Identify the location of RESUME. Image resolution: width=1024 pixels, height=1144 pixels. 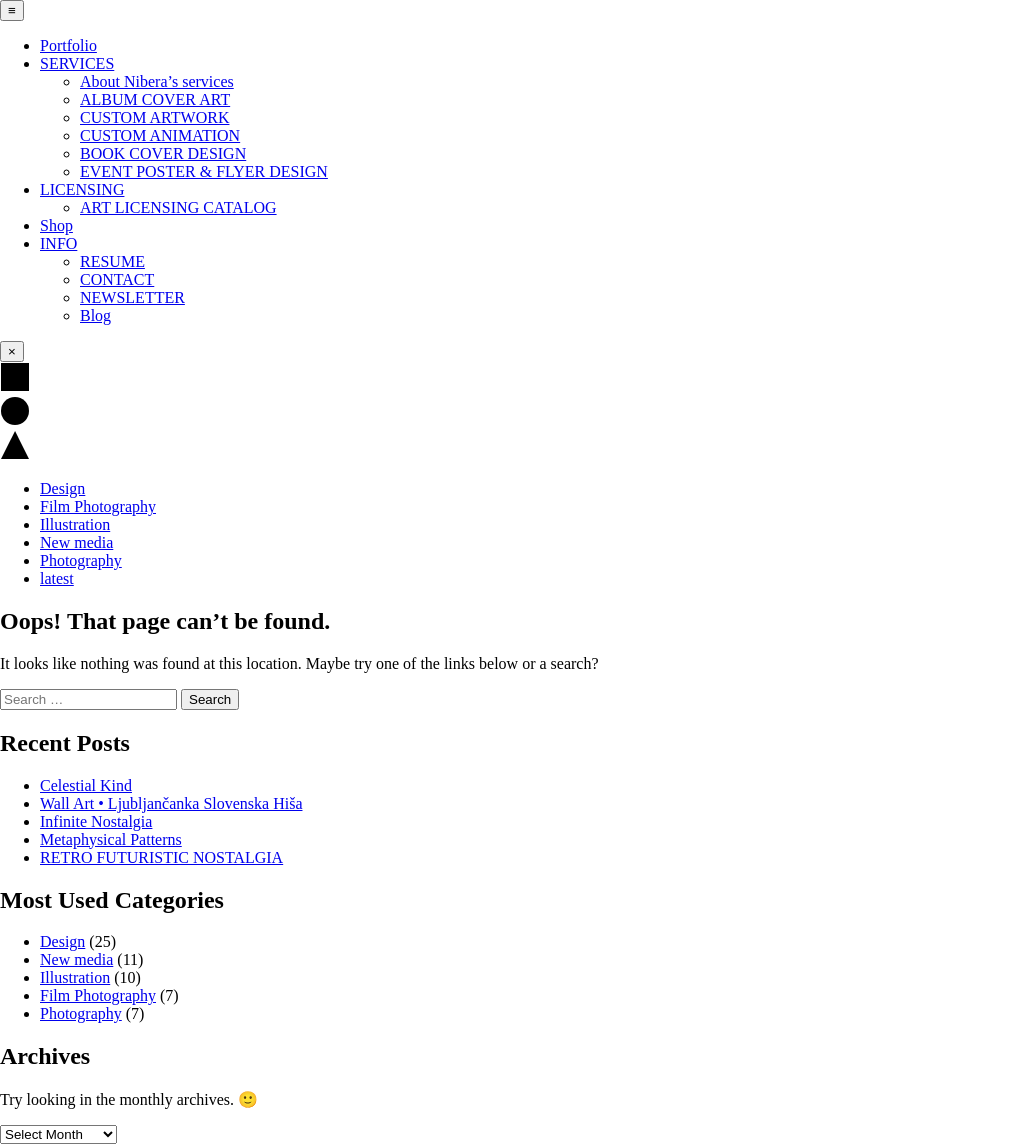
(112, 261).